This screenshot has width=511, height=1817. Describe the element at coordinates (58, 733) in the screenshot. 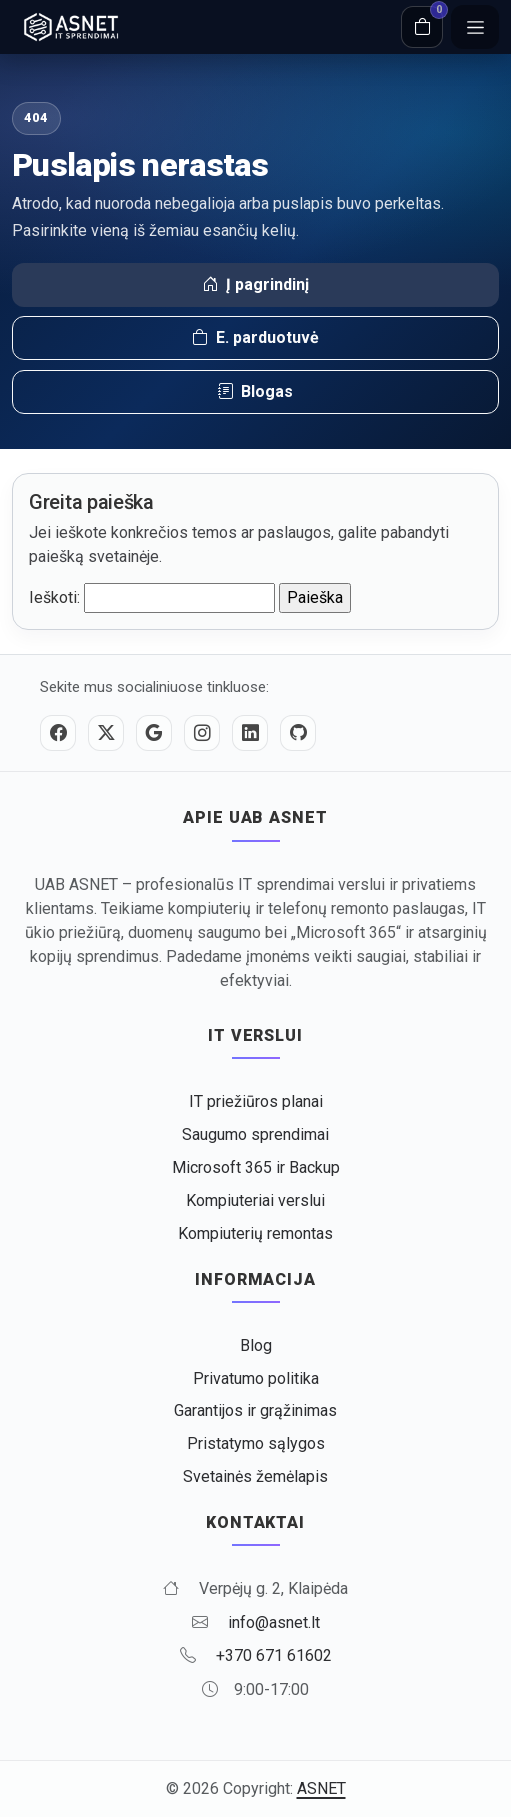

I see `[Facebook]` at that location.